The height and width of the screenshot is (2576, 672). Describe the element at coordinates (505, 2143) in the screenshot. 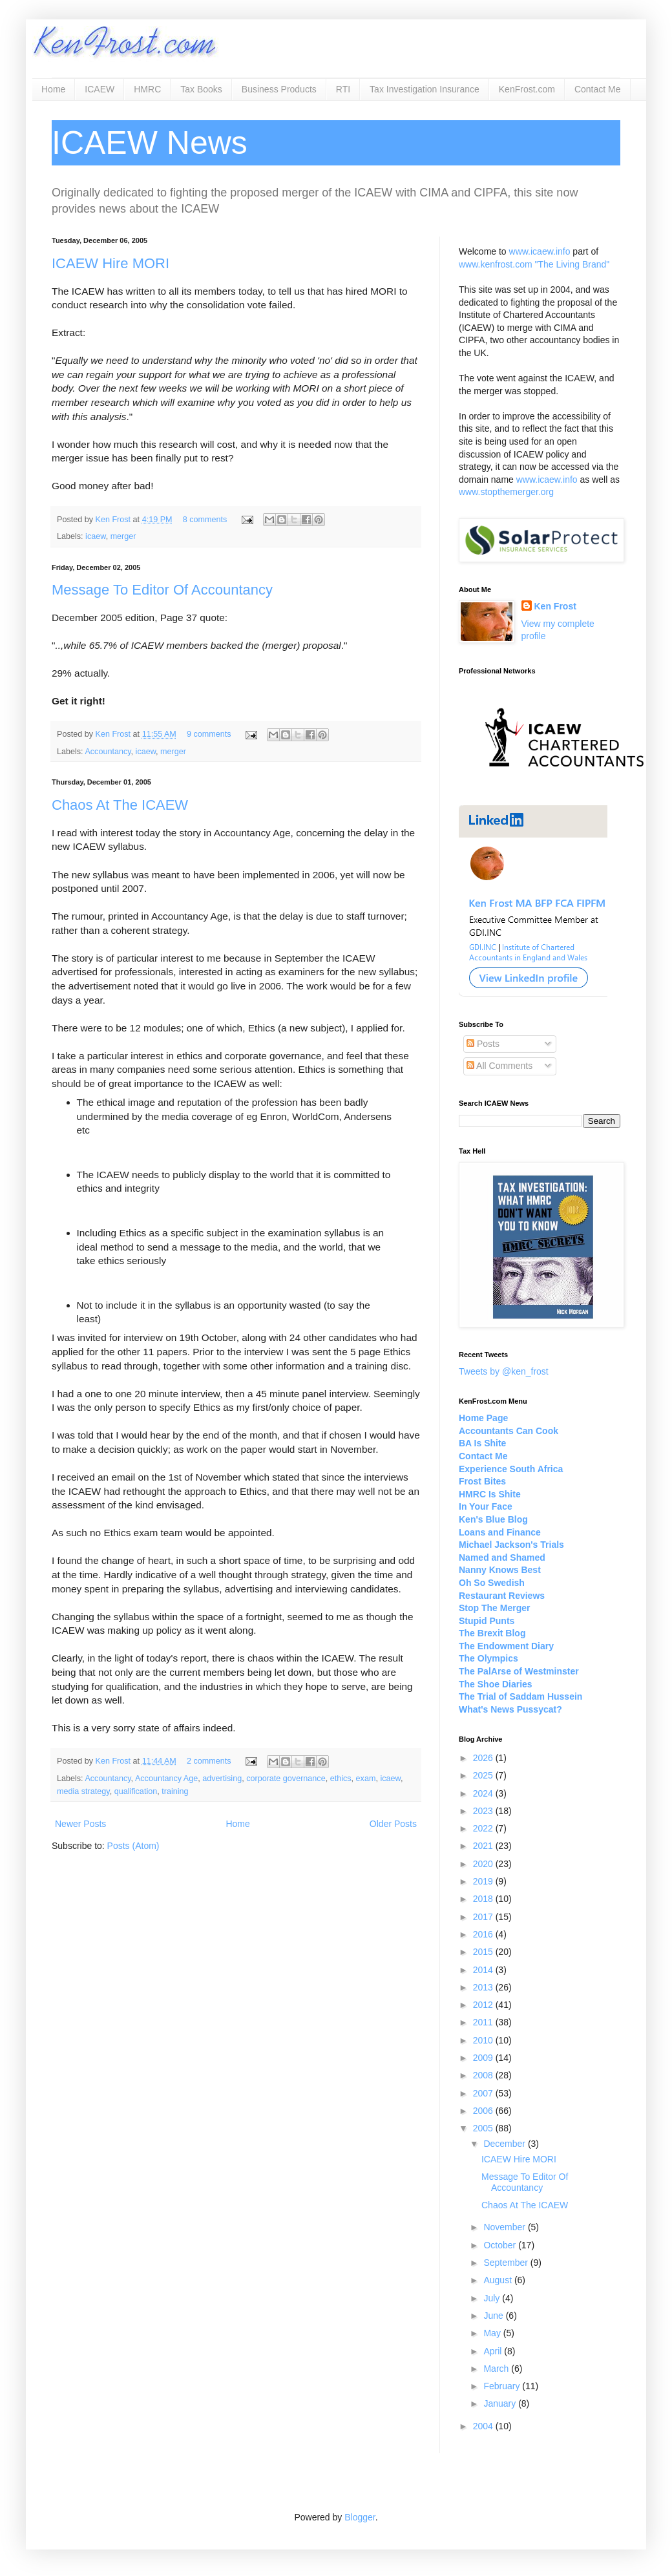

I see `December` at that location.